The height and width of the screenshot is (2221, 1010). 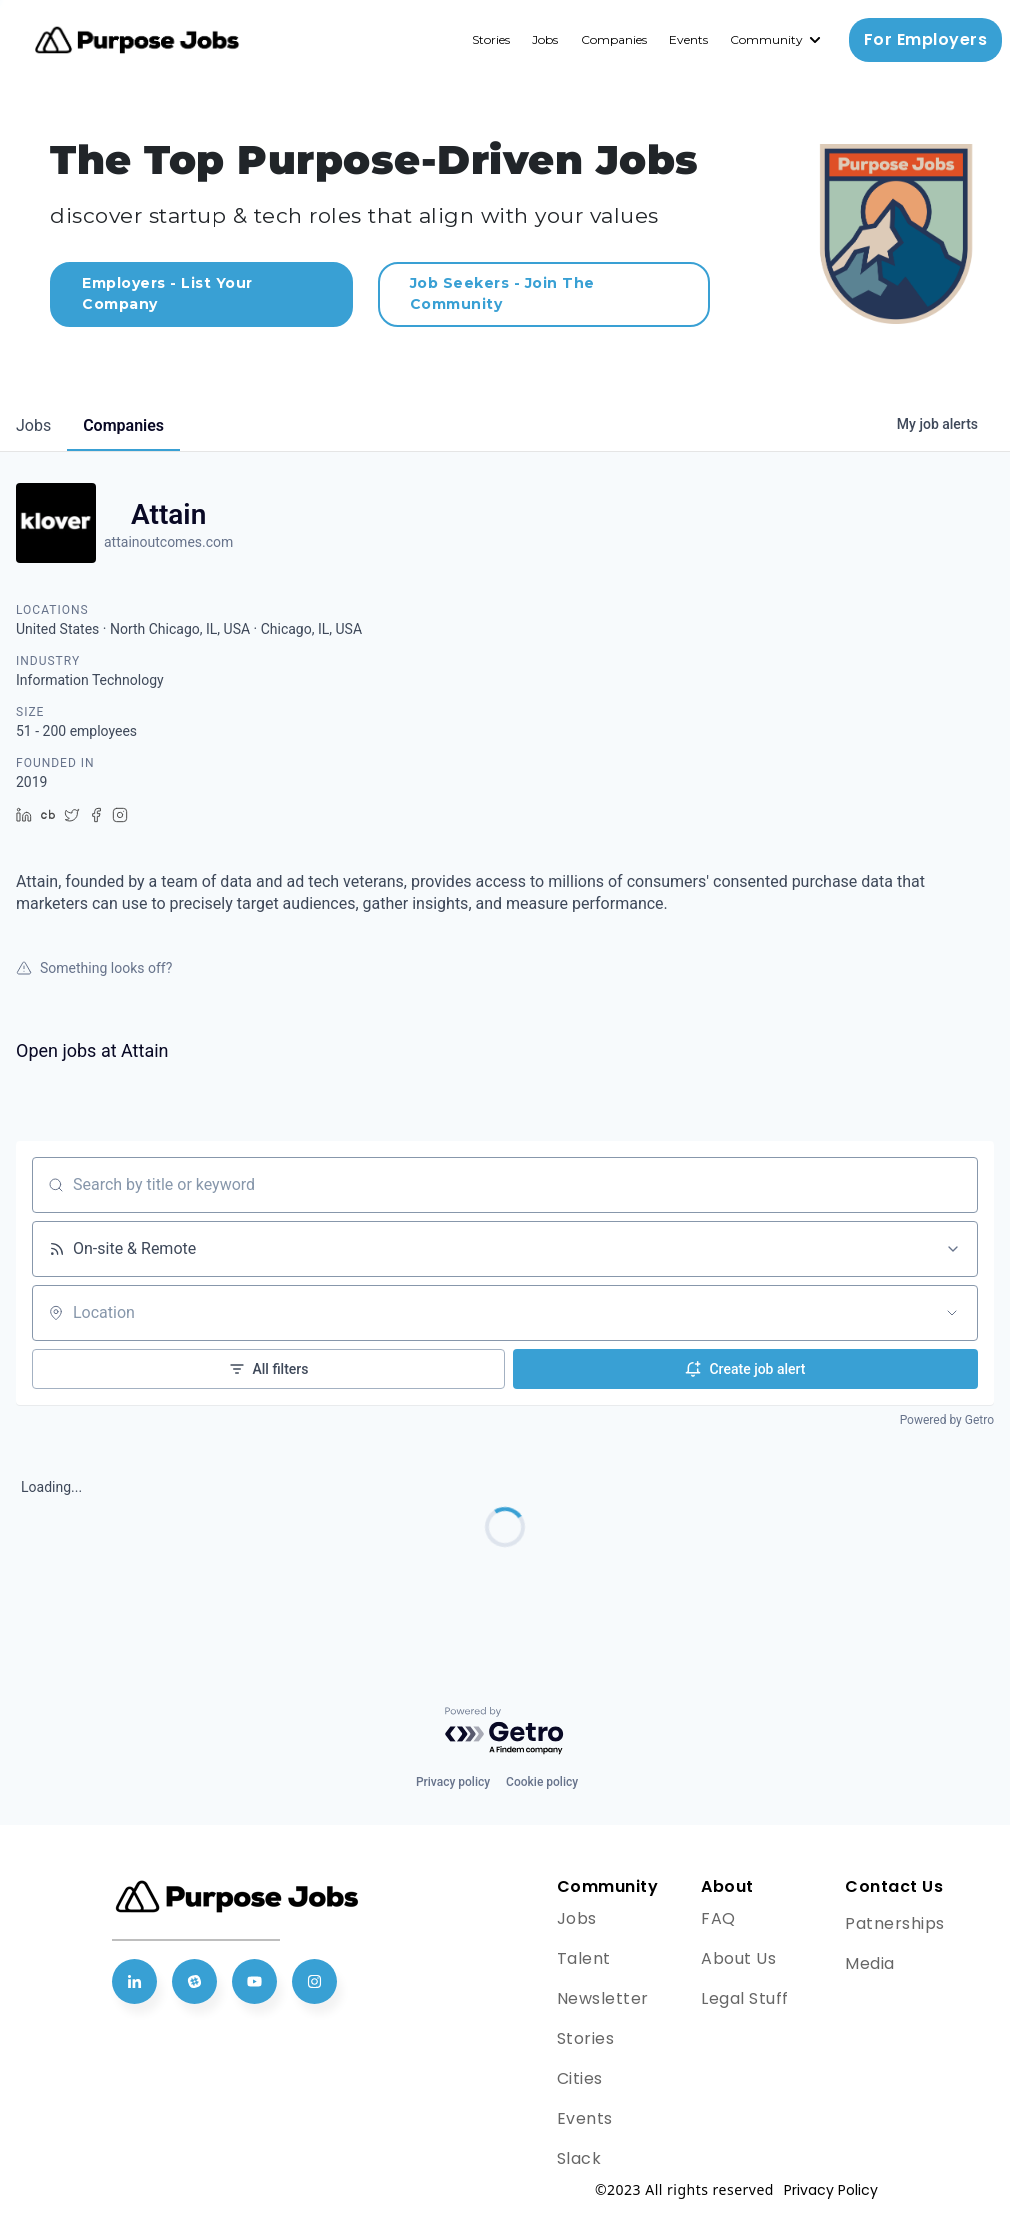 What do you see at coordinates (738, 1958) in the screenshot?
I see `About Us` at bounding box center [738, 1958].